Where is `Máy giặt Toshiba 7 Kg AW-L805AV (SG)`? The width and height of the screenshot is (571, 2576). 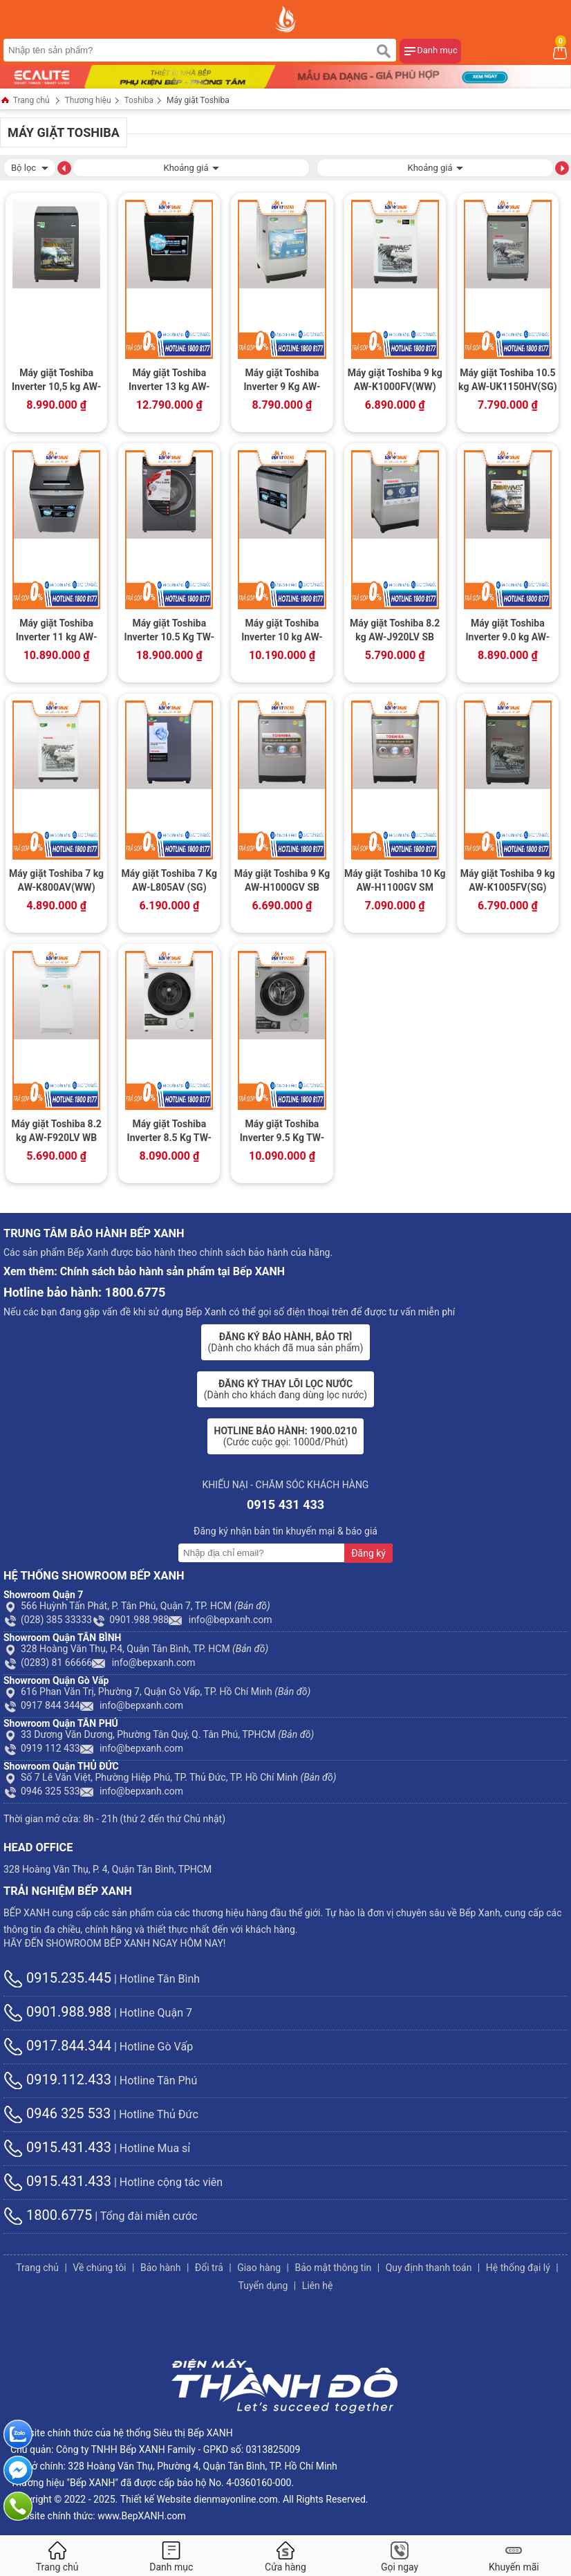
Máy giặt Toshiba 7 Kg AW-L805AV (SG) is located at coordinates (169, 880).